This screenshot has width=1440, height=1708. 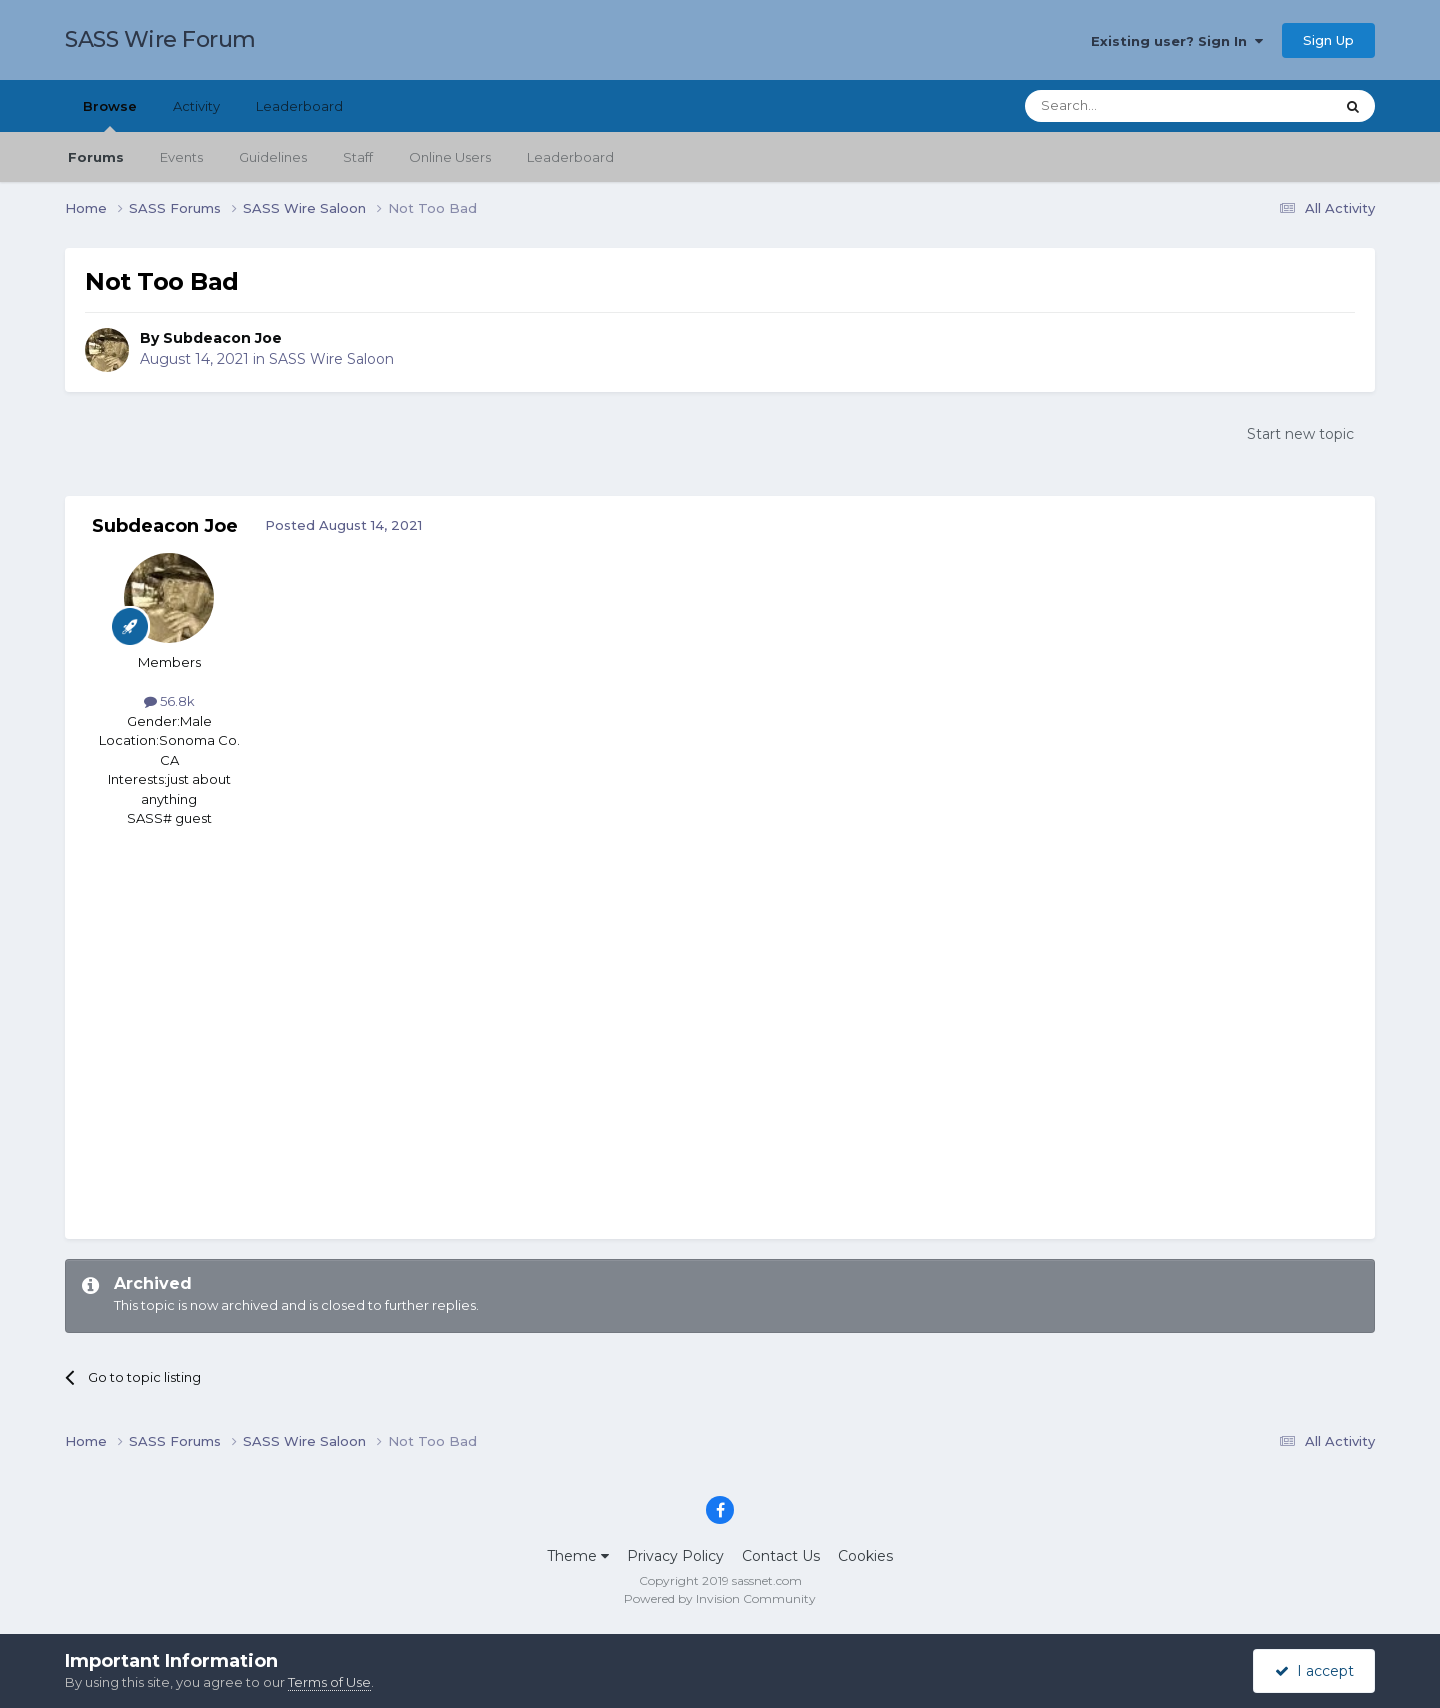 What do you see at coordinates (675, 1556) in the screenshot?
I see `Privacy Policy` at bounding box center [675, 1556].